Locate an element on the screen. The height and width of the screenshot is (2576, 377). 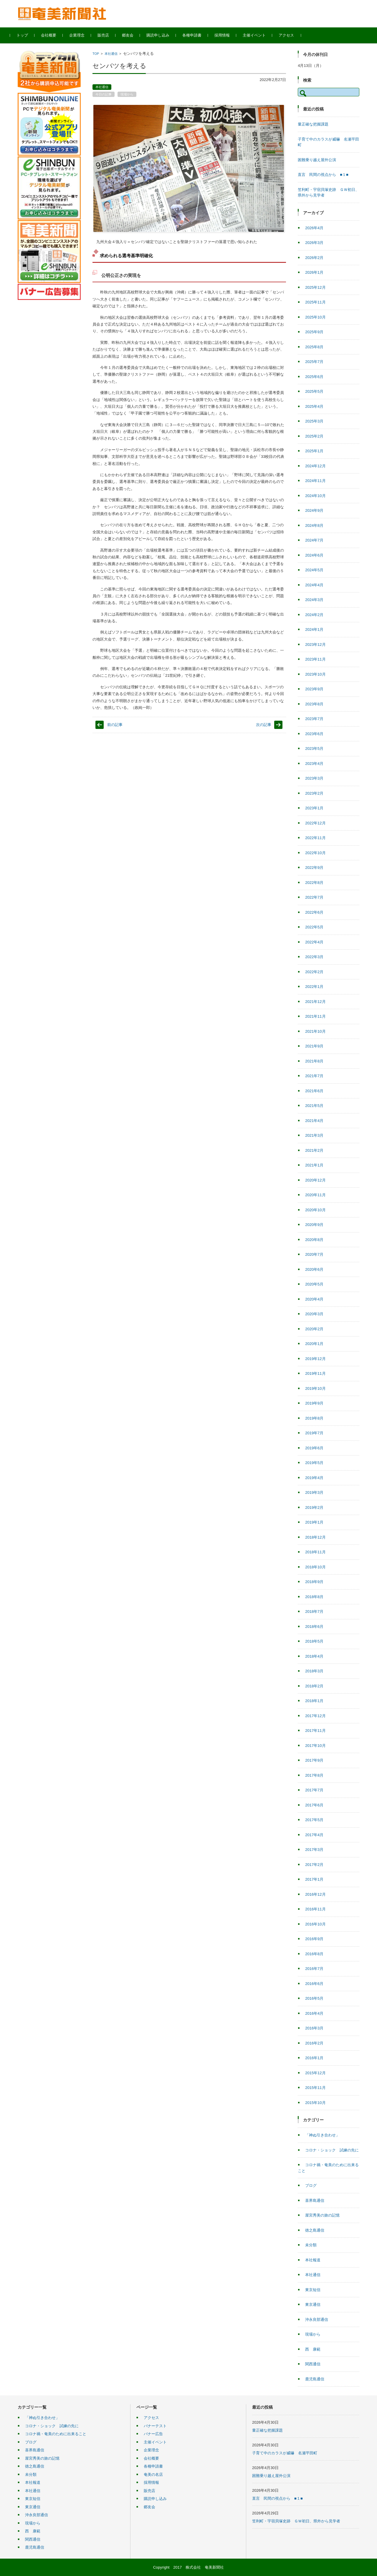
2017年9月 is located at coordinates (314, 1760).